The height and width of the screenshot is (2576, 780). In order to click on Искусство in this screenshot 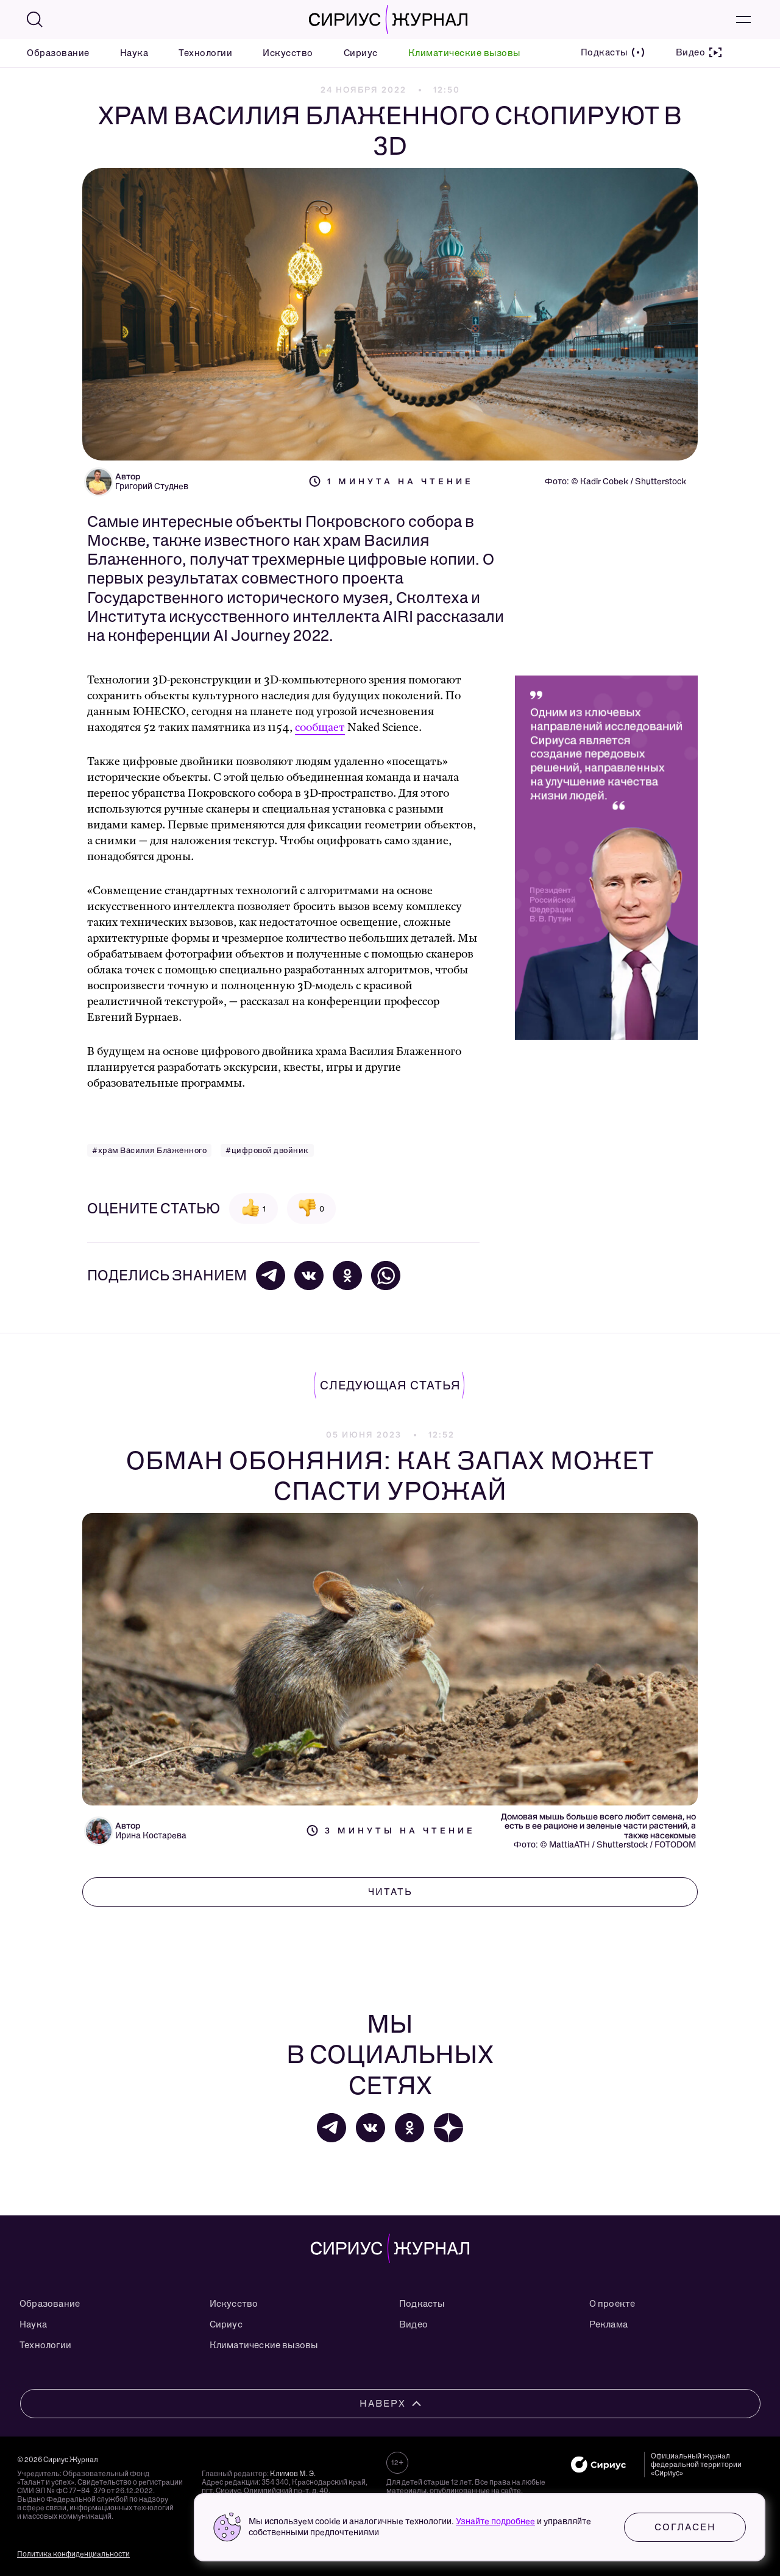, I will do `click(288, 53)`.